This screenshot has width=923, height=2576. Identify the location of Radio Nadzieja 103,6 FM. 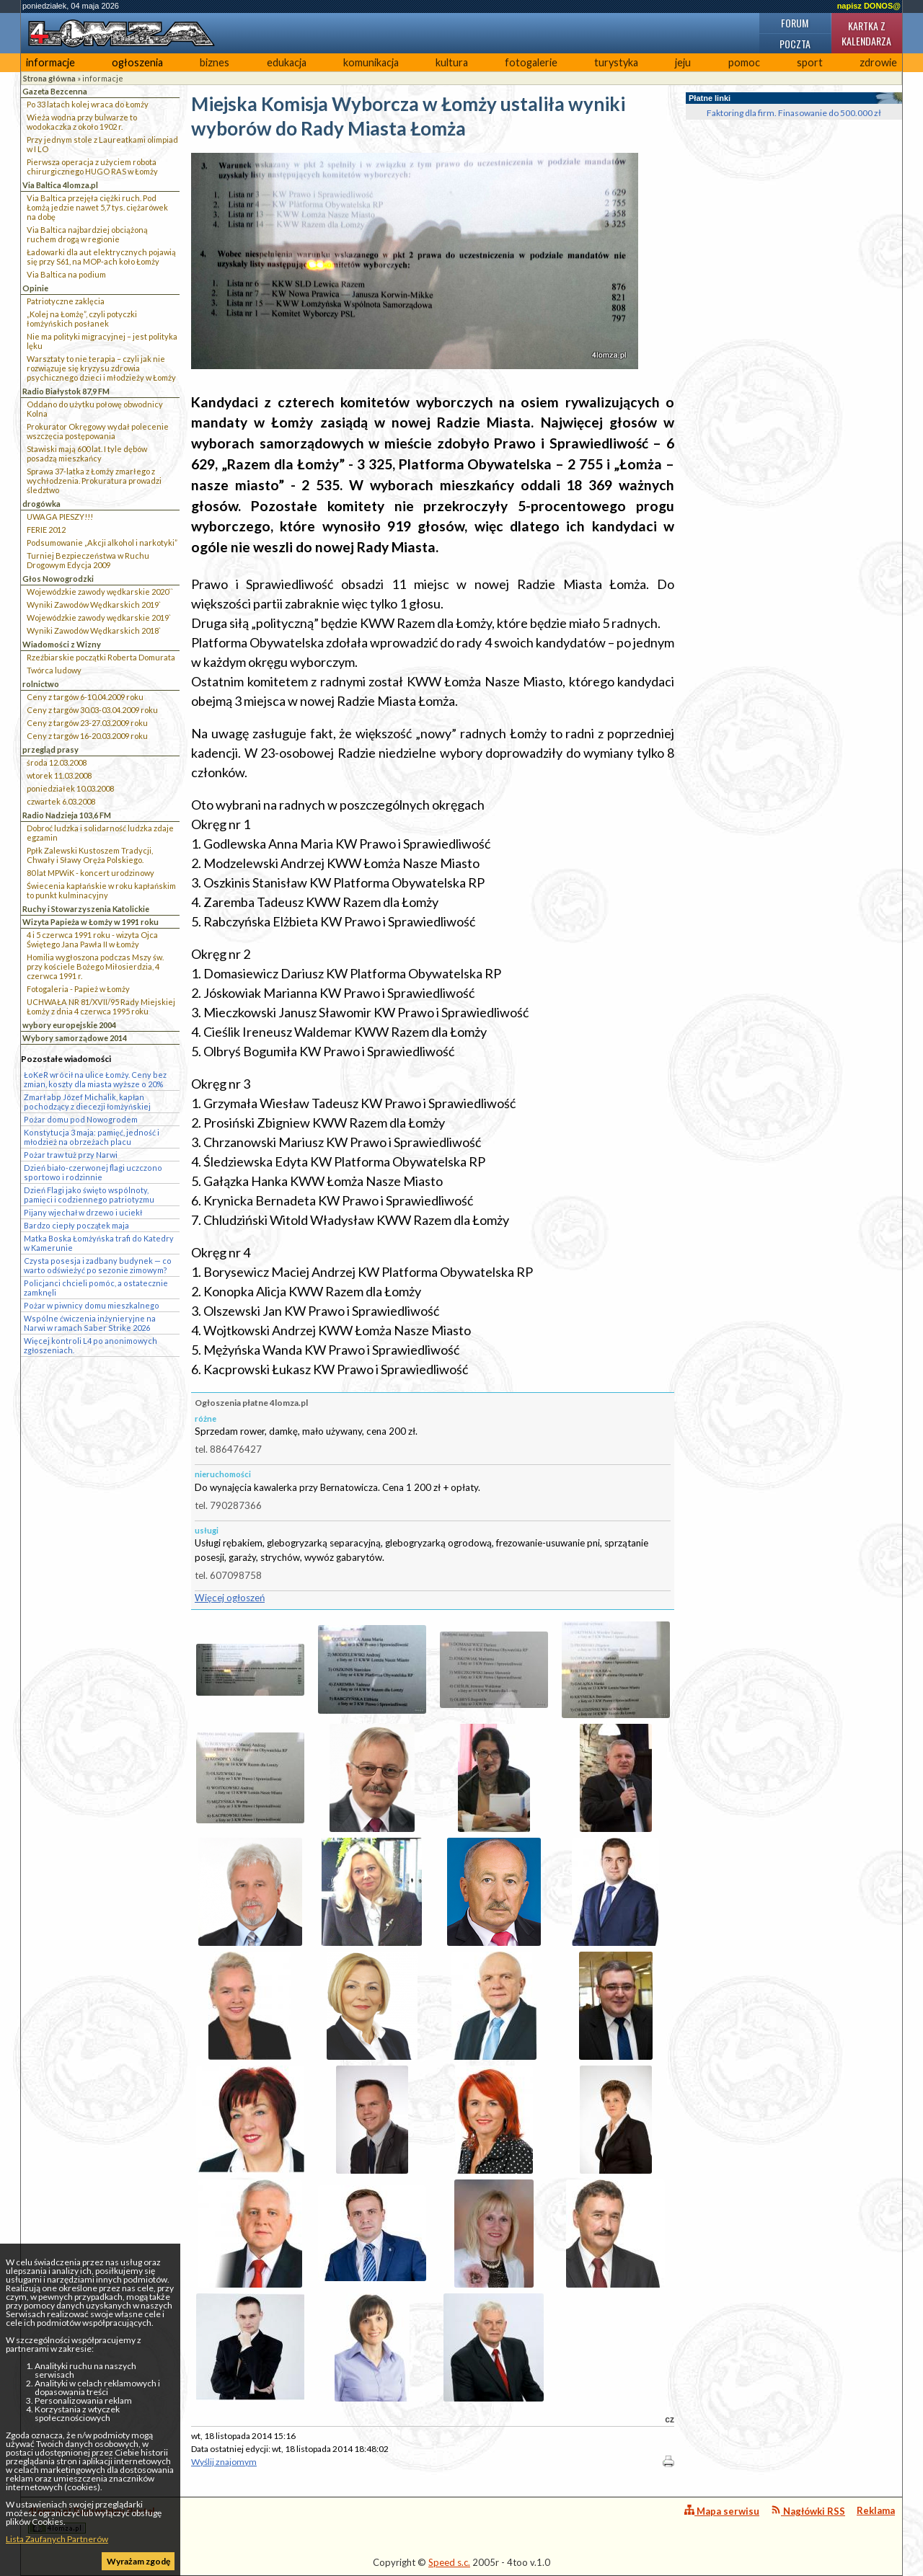
(66, 815).